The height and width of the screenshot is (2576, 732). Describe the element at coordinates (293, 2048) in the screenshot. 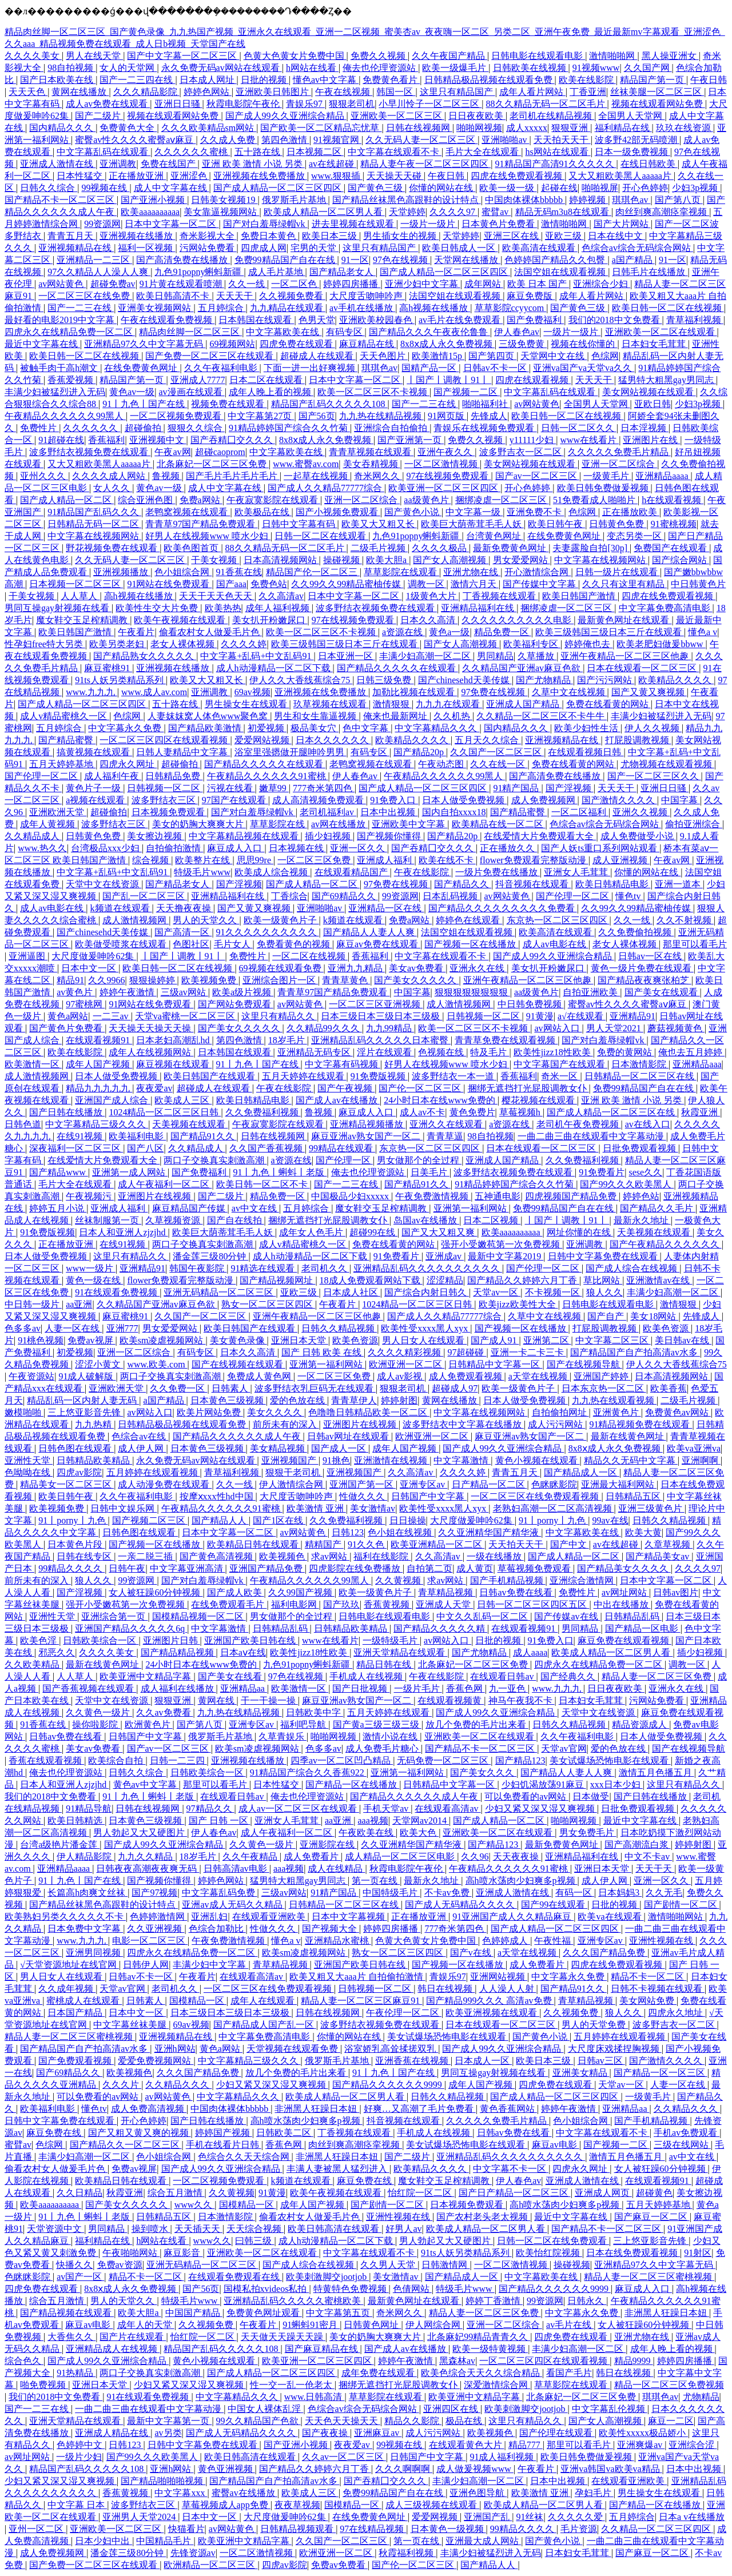

I see `天堂视频在线观看免费` at that location.